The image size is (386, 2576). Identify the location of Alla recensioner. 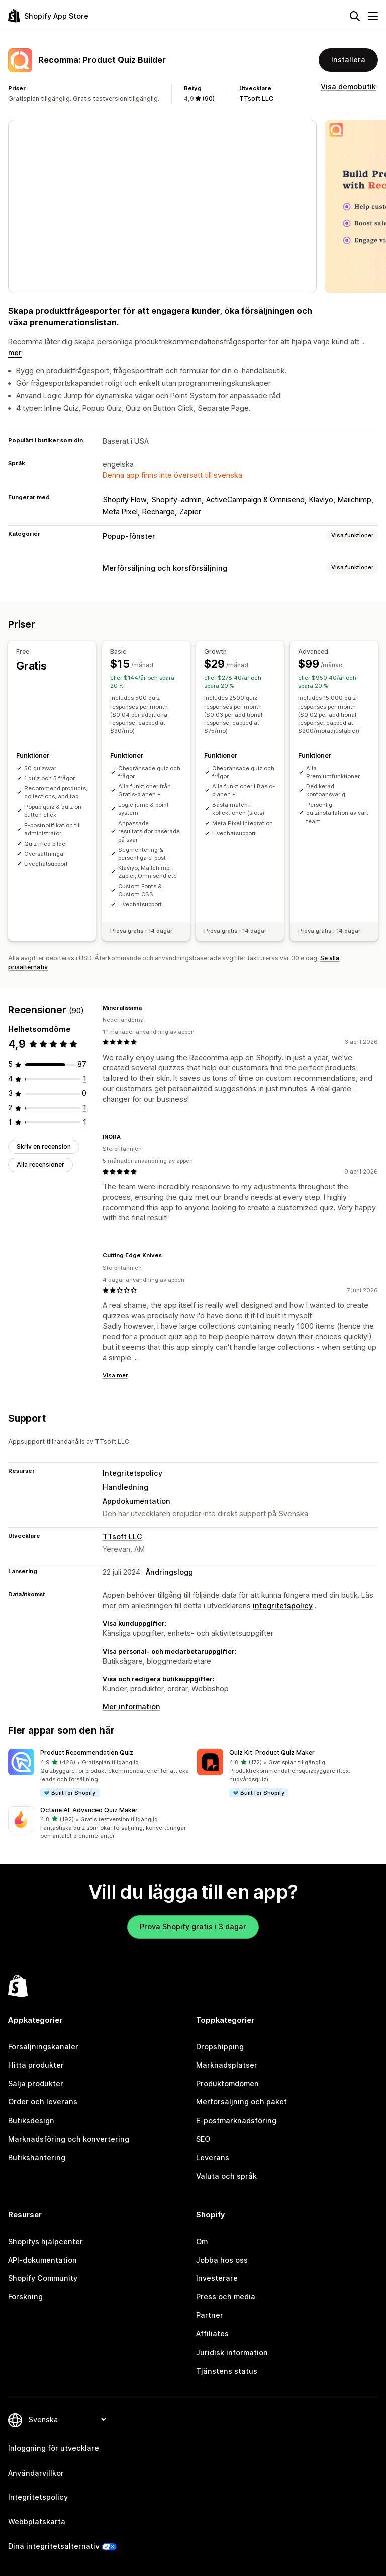
(40, 1164).